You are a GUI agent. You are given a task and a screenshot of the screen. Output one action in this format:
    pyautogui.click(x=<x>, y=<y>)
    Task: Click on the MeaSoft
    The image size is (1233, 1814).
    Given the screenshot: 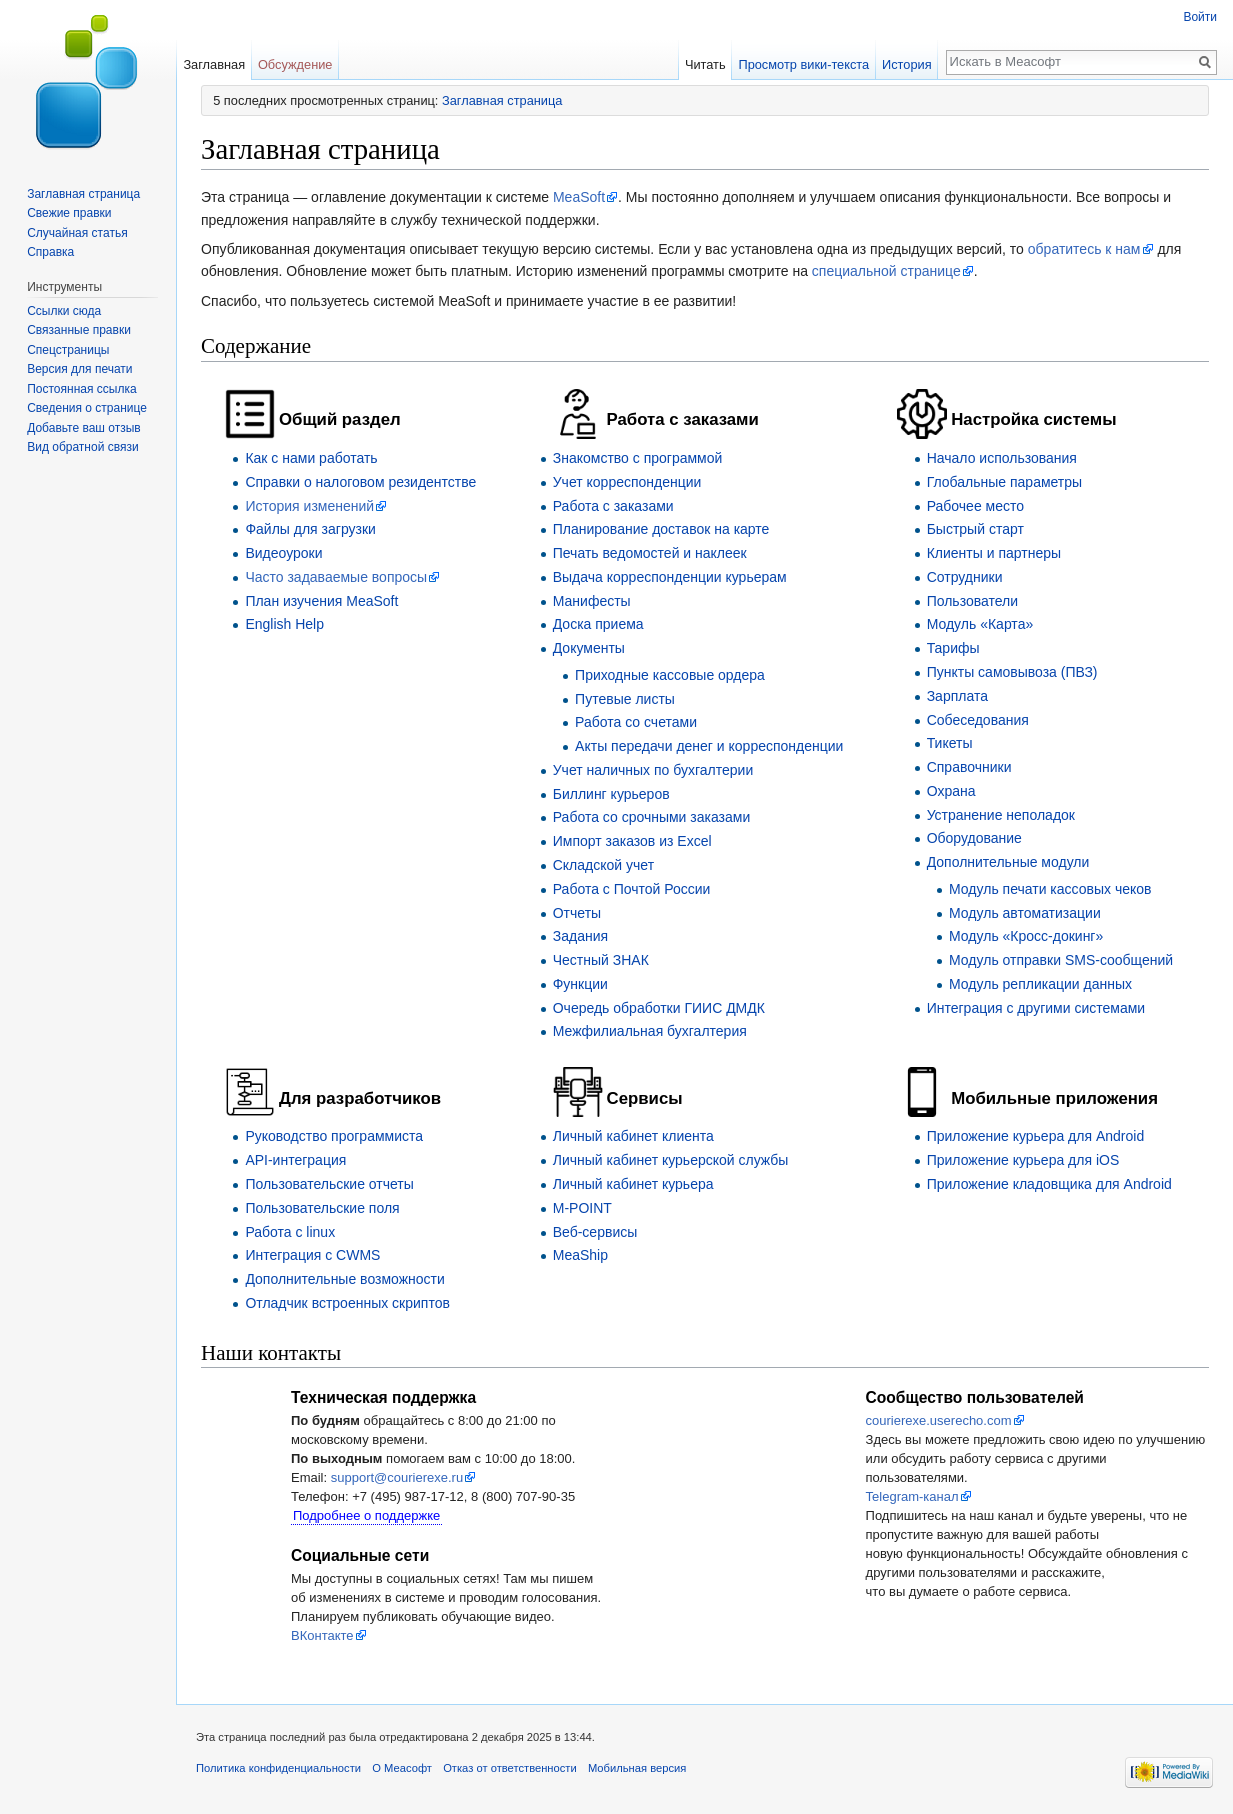 What is the action you would take?
    pyautogui.click(x=579, y=197)
    